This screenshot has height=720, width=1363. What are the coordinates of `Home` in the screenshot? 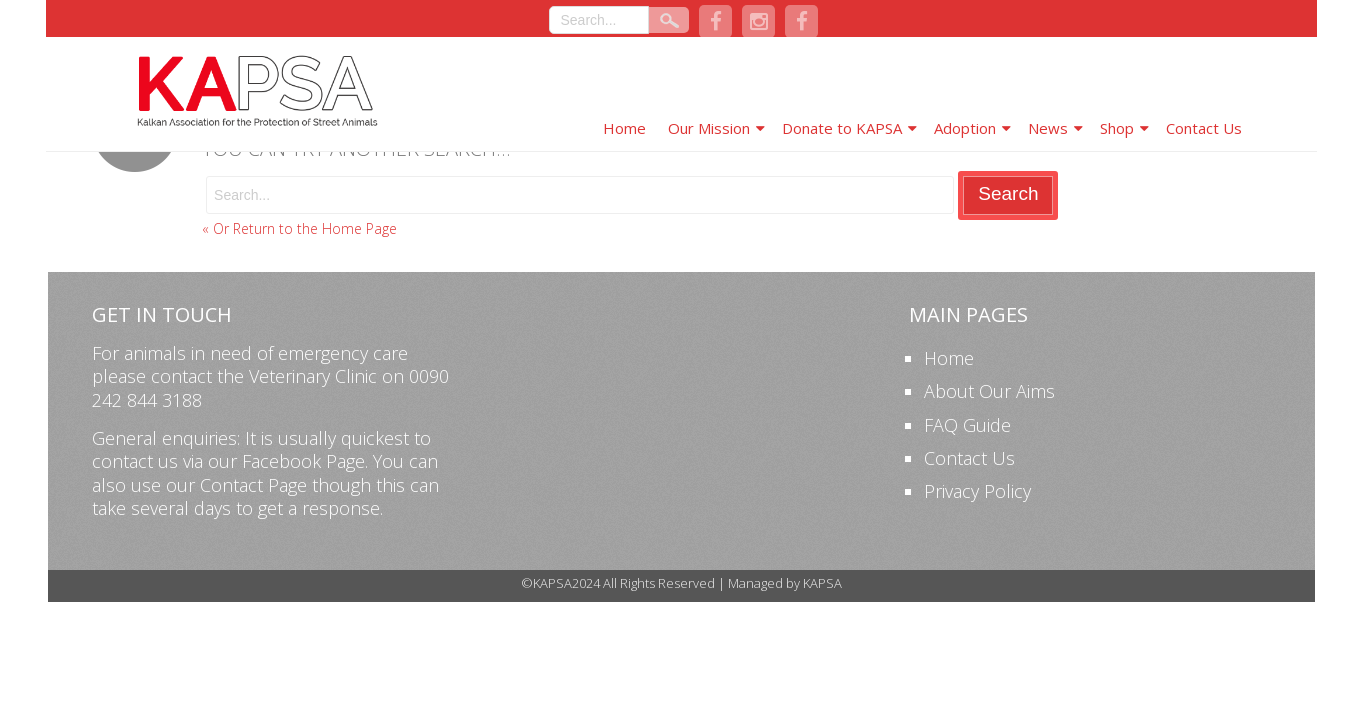 It's located at (624, 128).